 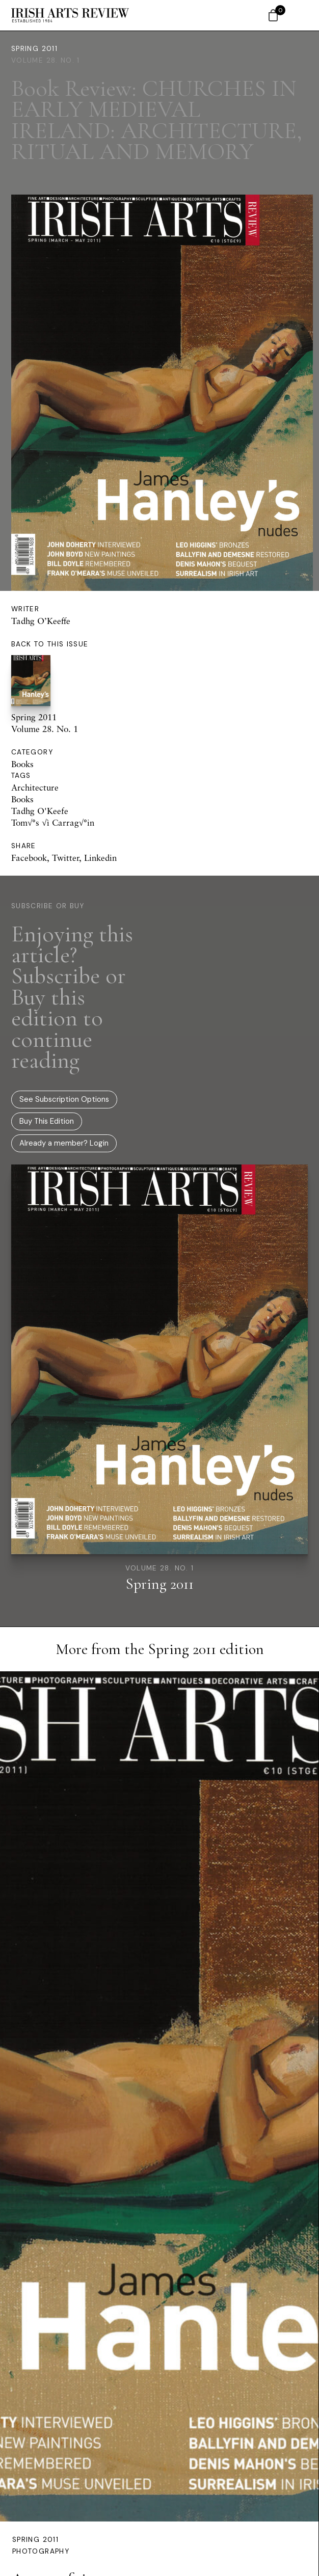 I want to click on Already a member? Login, so click(x=64, y=1143).